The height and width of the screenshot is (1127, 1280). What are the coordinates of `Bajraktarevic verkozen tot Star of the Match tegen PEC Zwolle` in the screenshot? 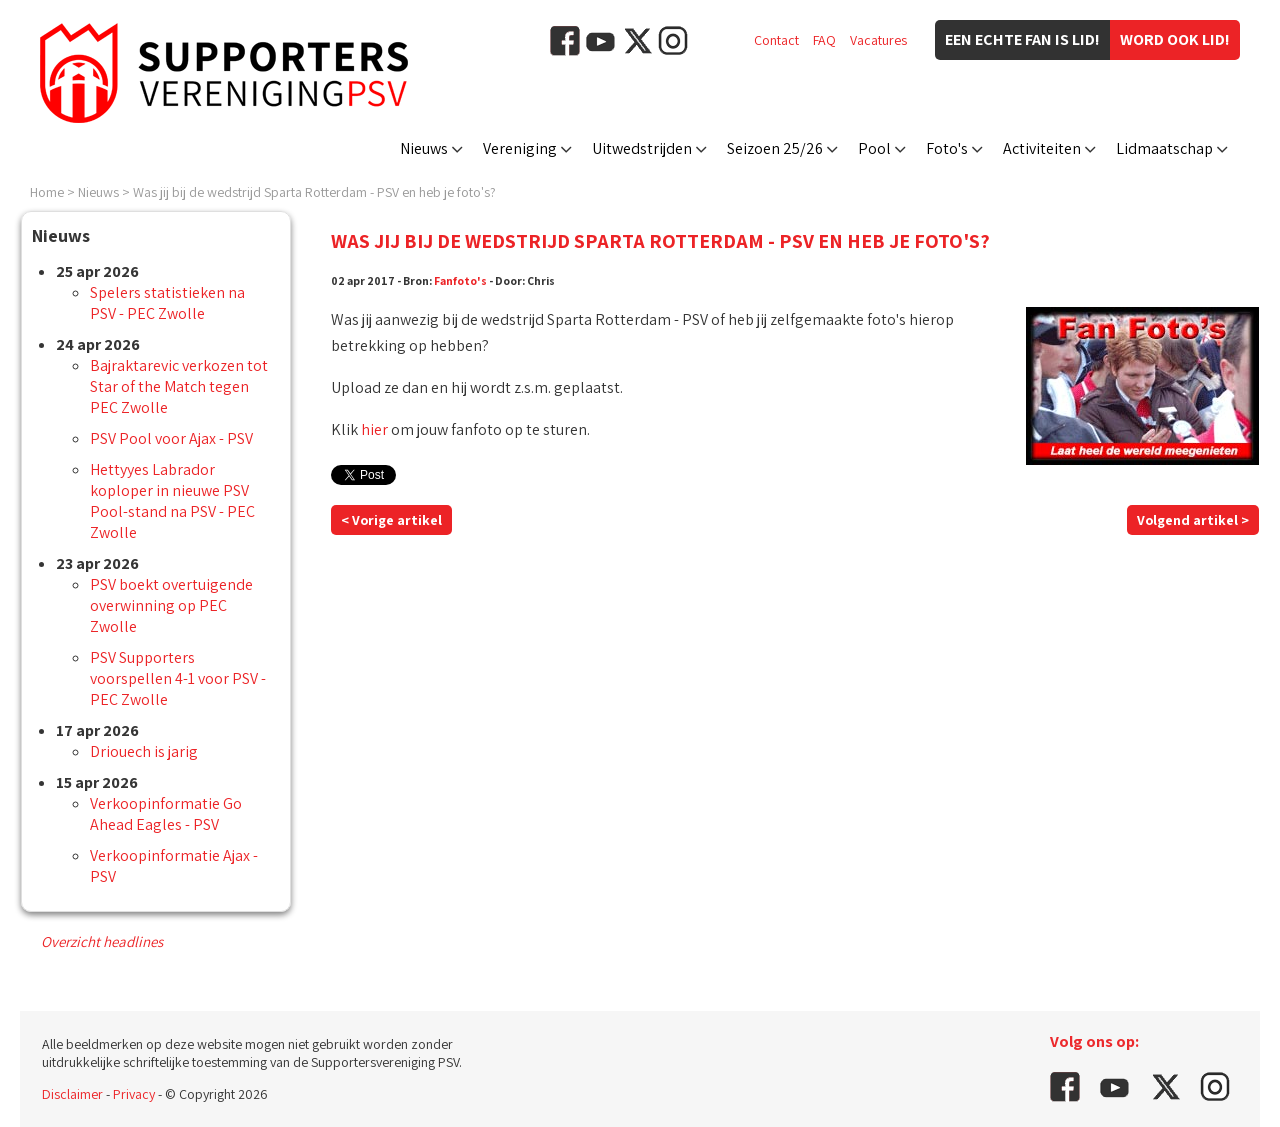 It's located at (179, 386).